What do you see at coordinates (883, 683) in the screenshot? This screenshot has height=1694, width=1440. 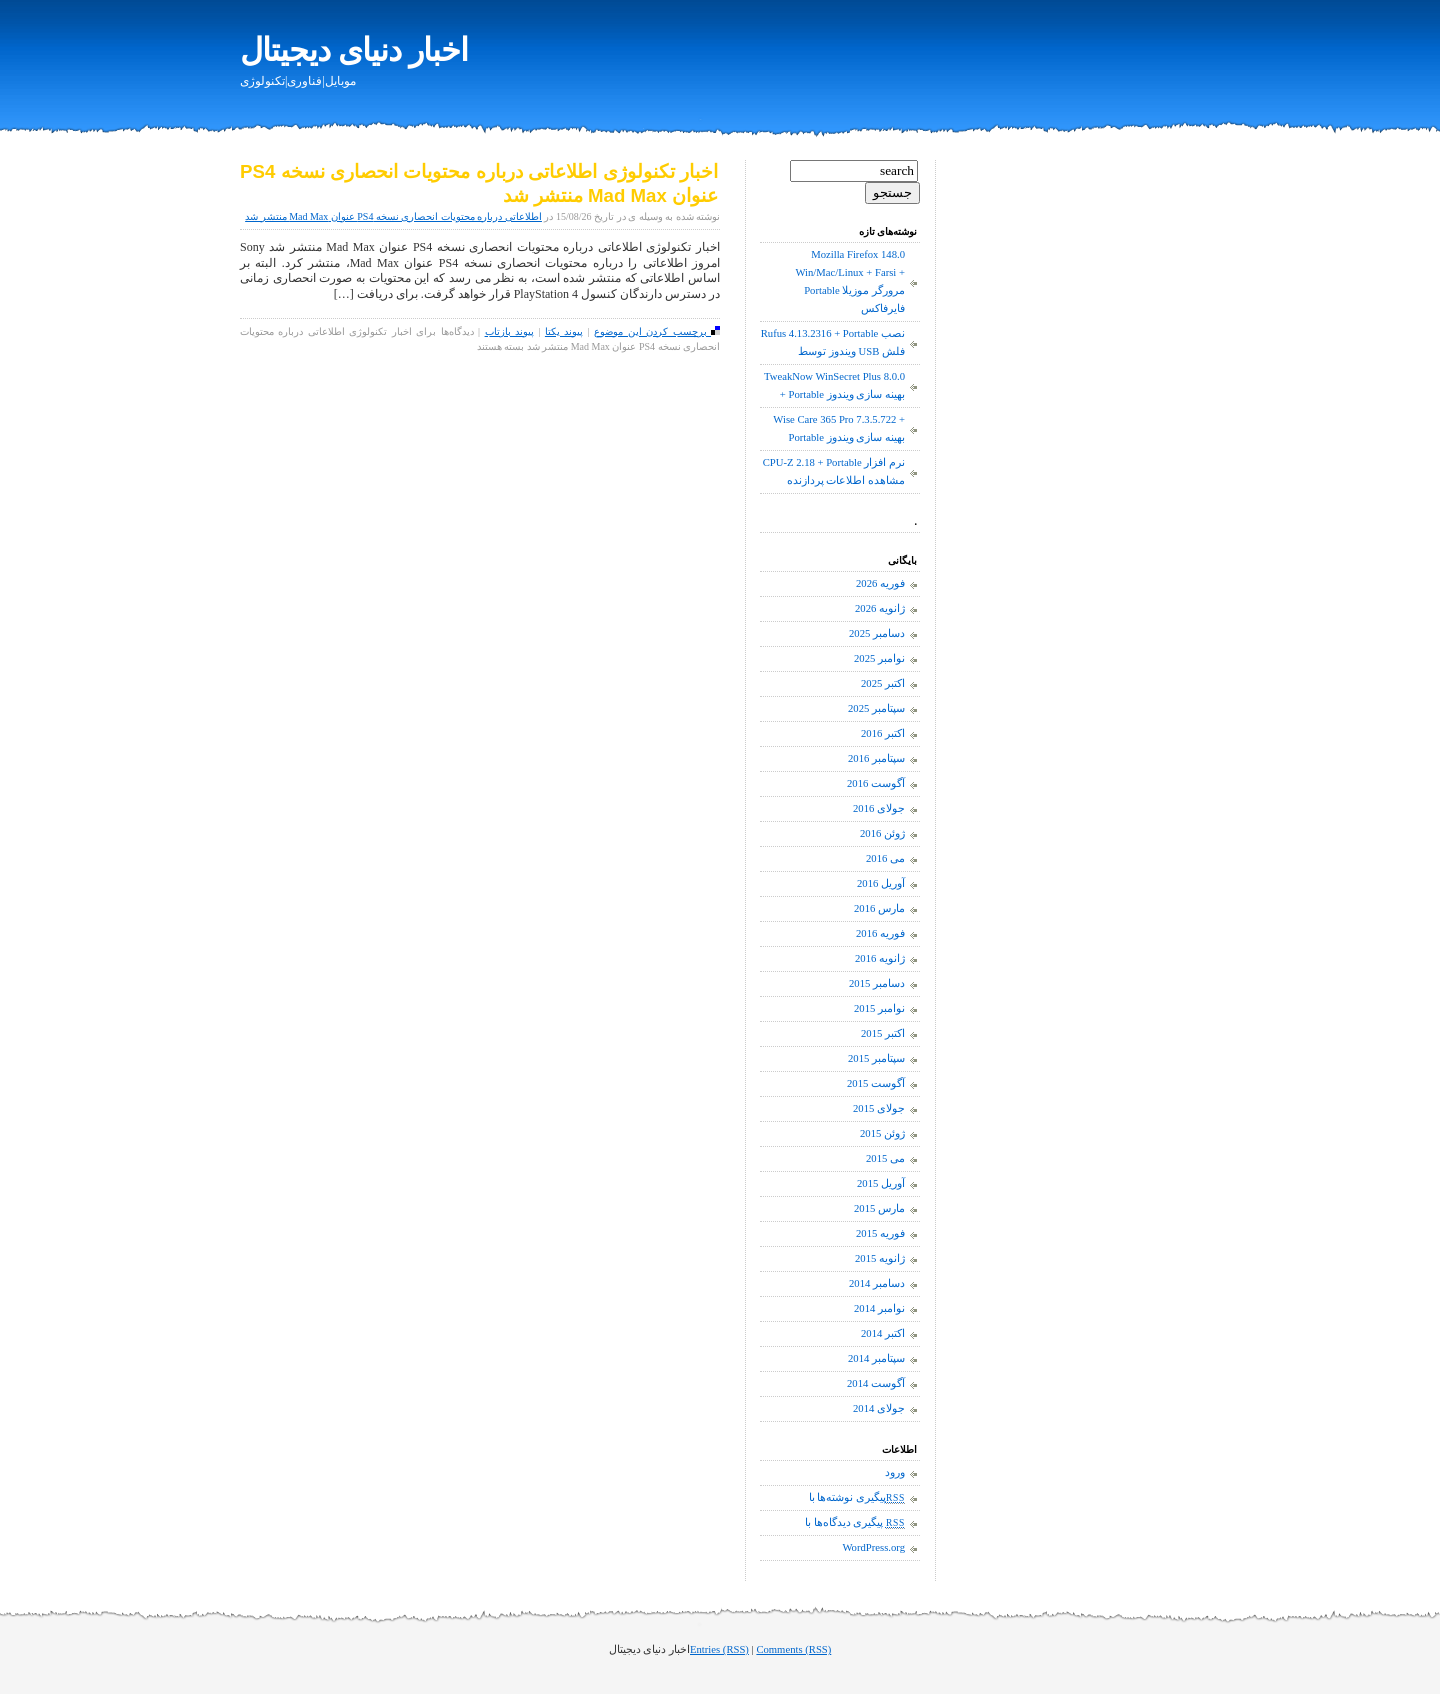 I see `اکتبر 2025` at bounding box center [883, 683].